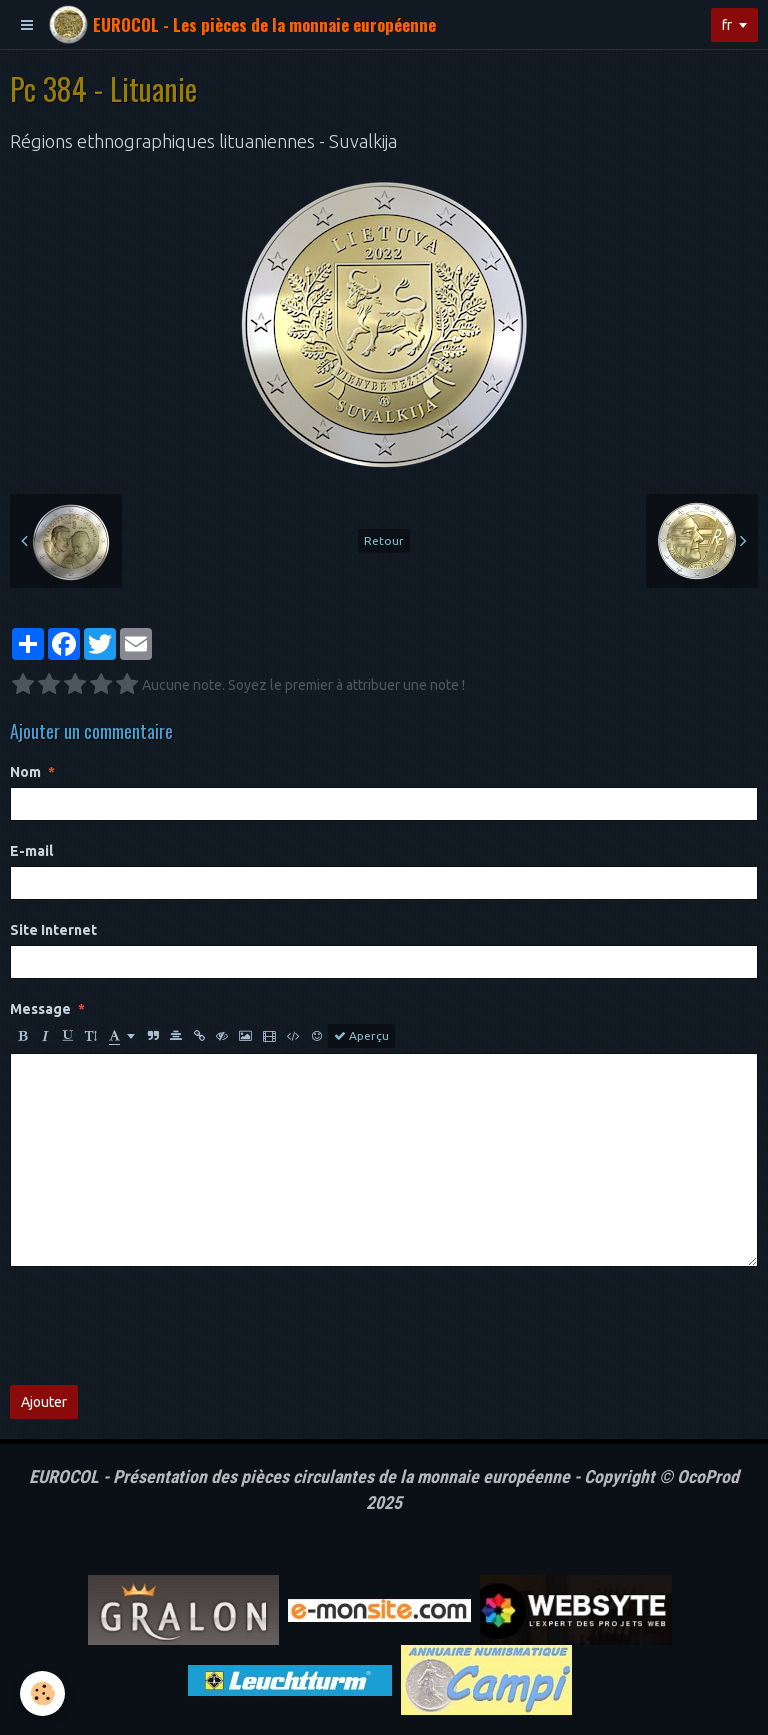  I want to click on Ajouter, so click(44, 1402).